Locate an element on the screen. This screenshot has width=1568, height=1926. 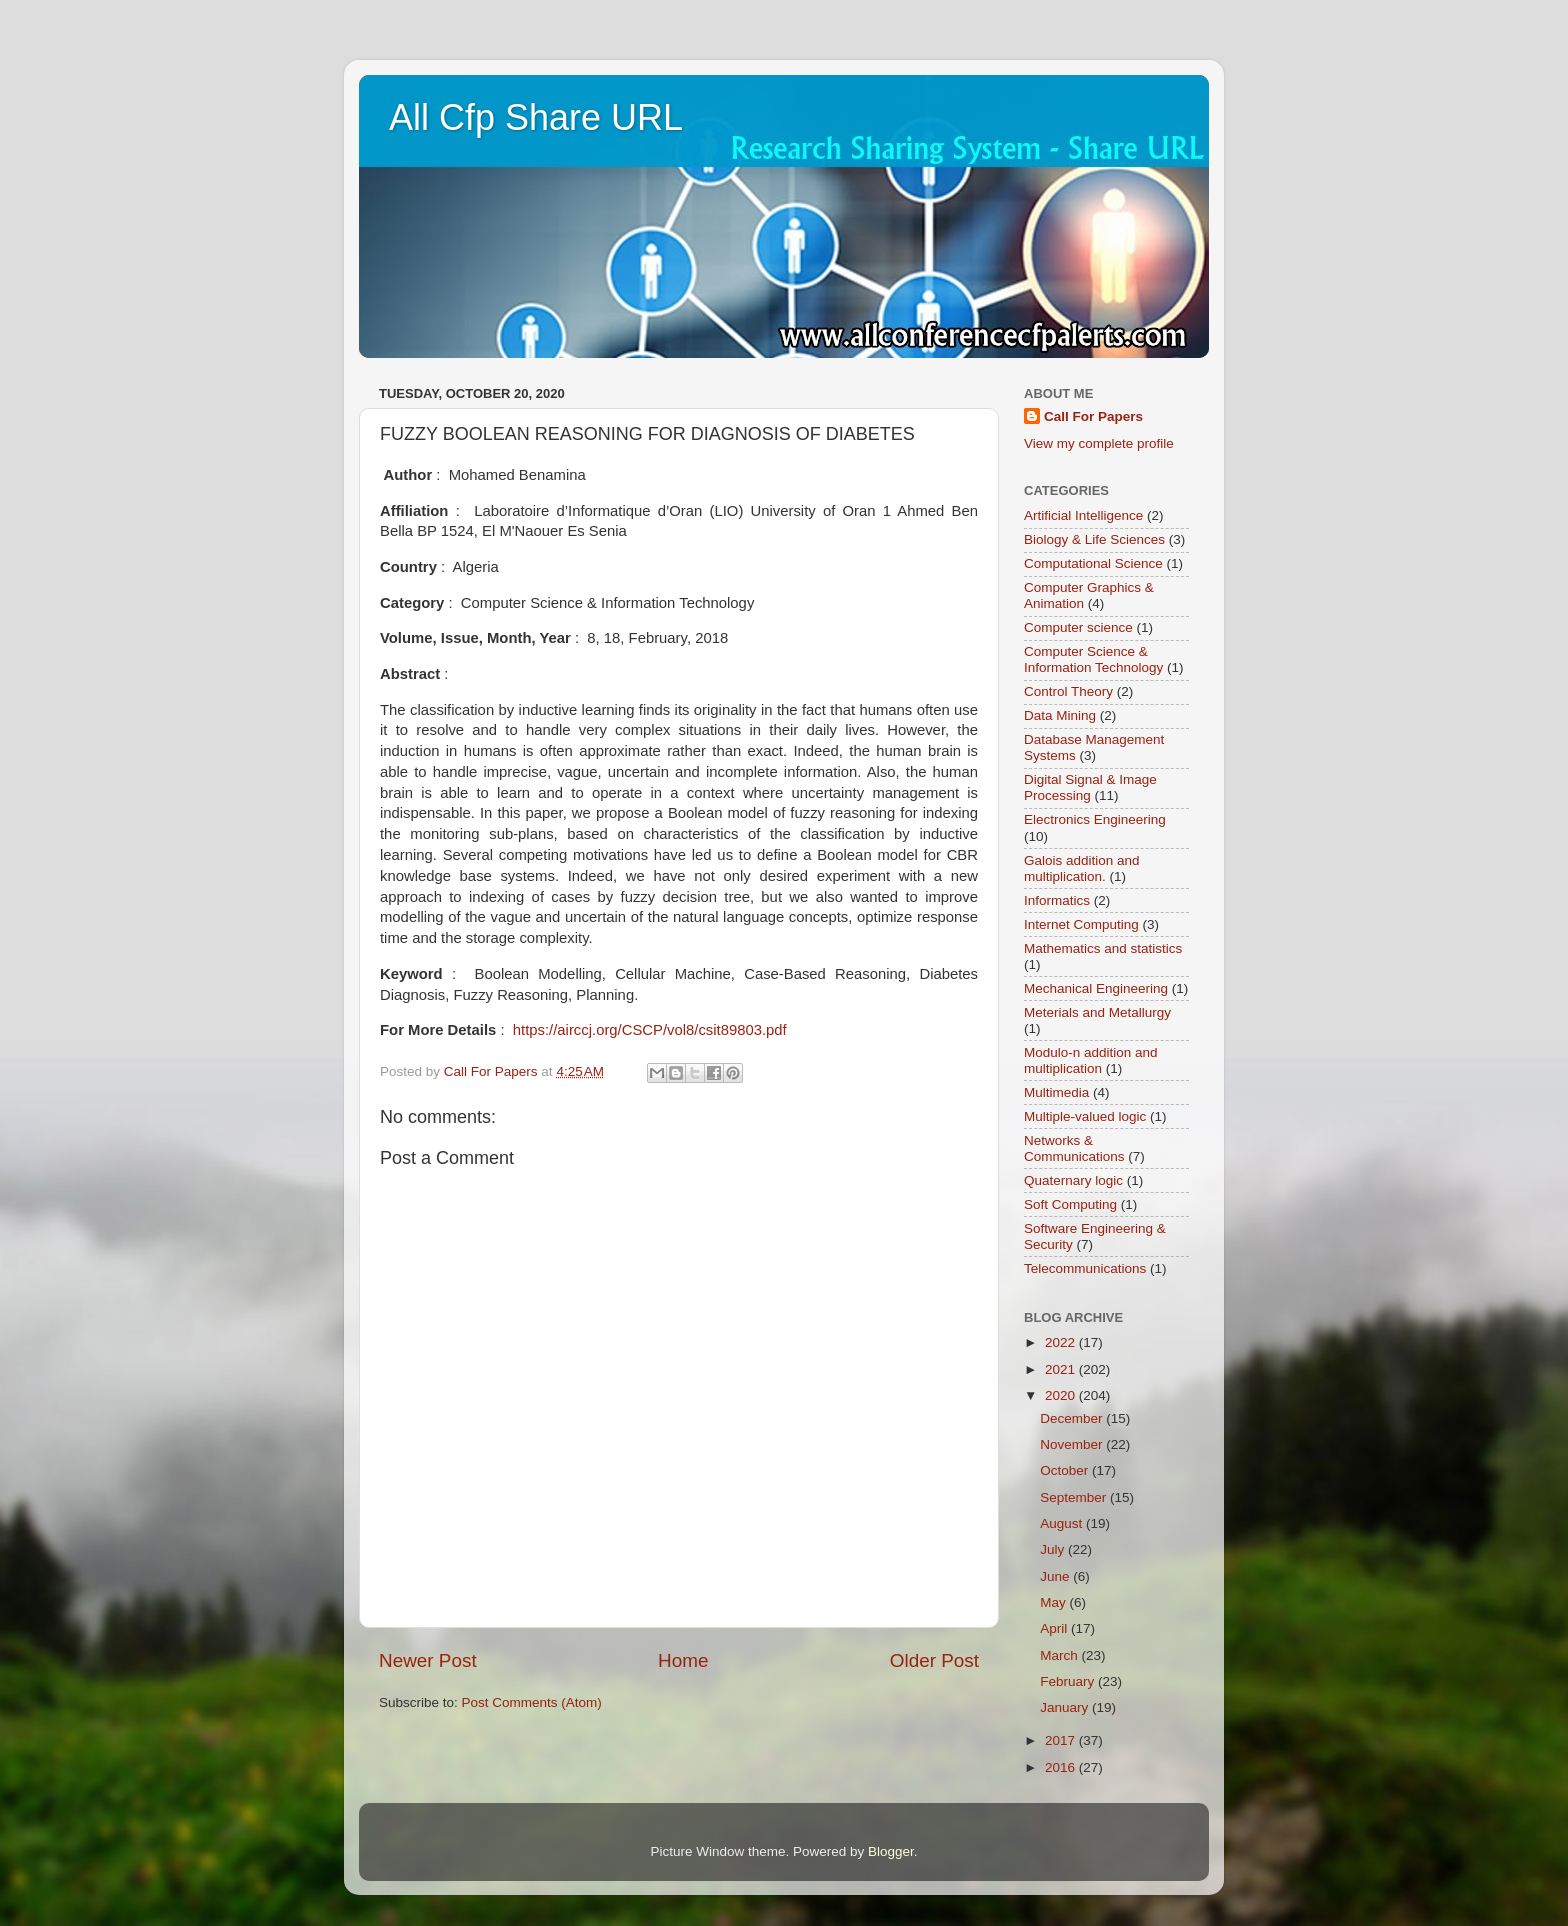
Post Comments (Atom) is located at coordinates (532, 1702).